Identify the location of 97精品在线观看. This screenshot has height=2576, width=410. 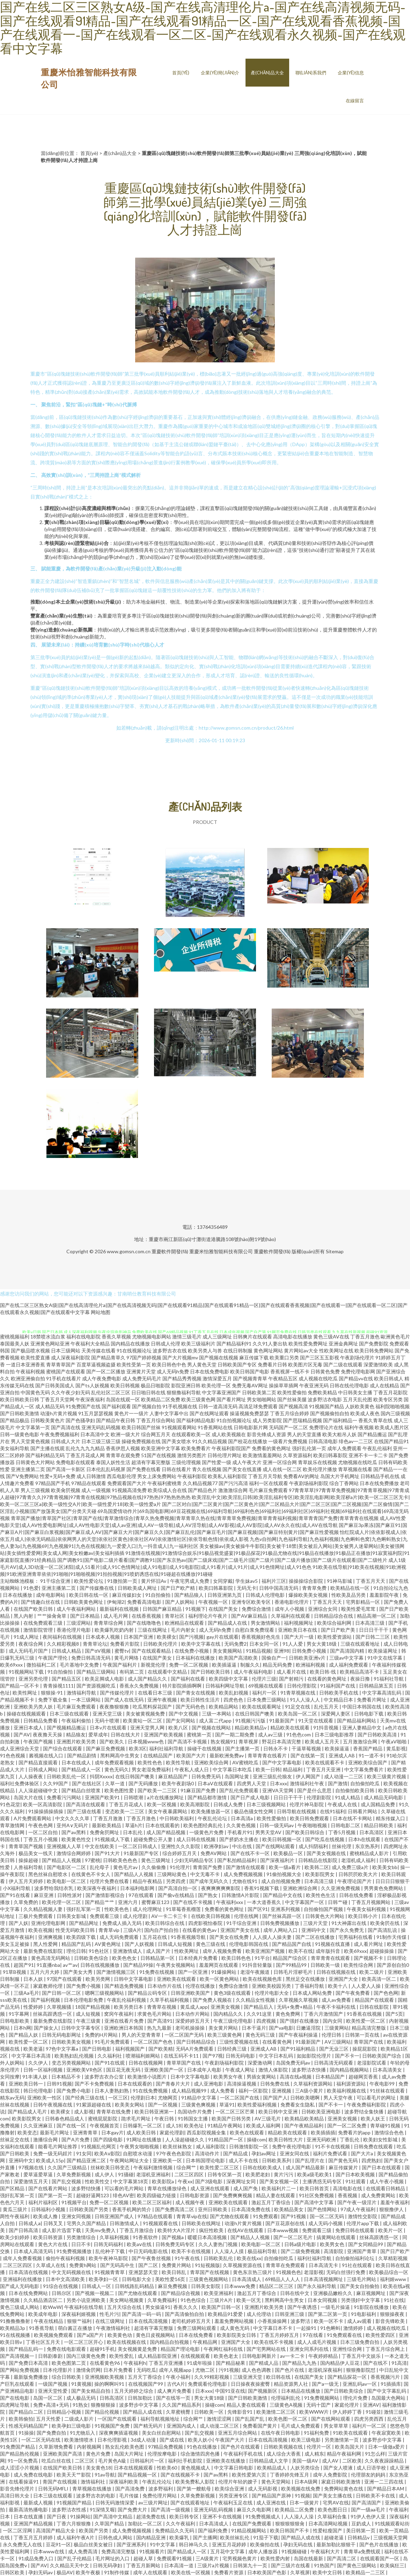
(88, 1483).